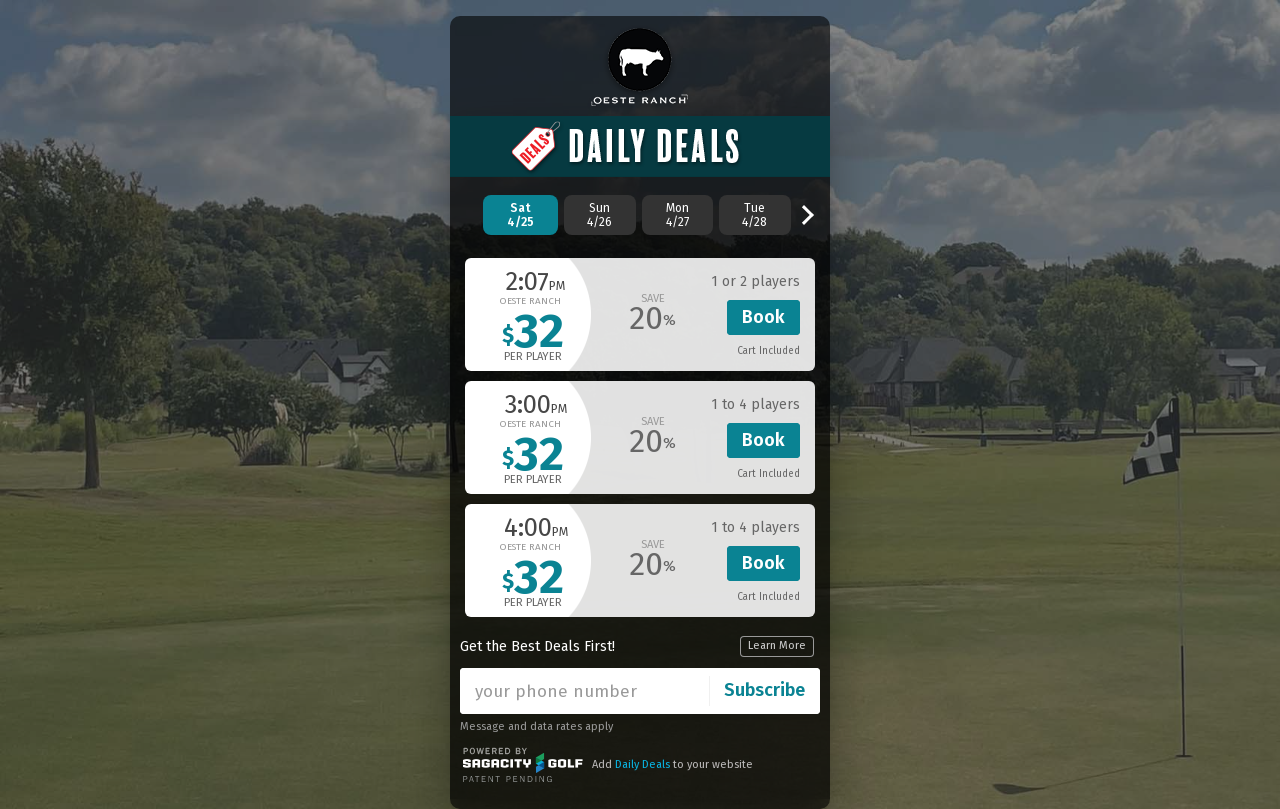 The image size is (1280, 809). I want to click on Daily Deals, so click(642, 764).